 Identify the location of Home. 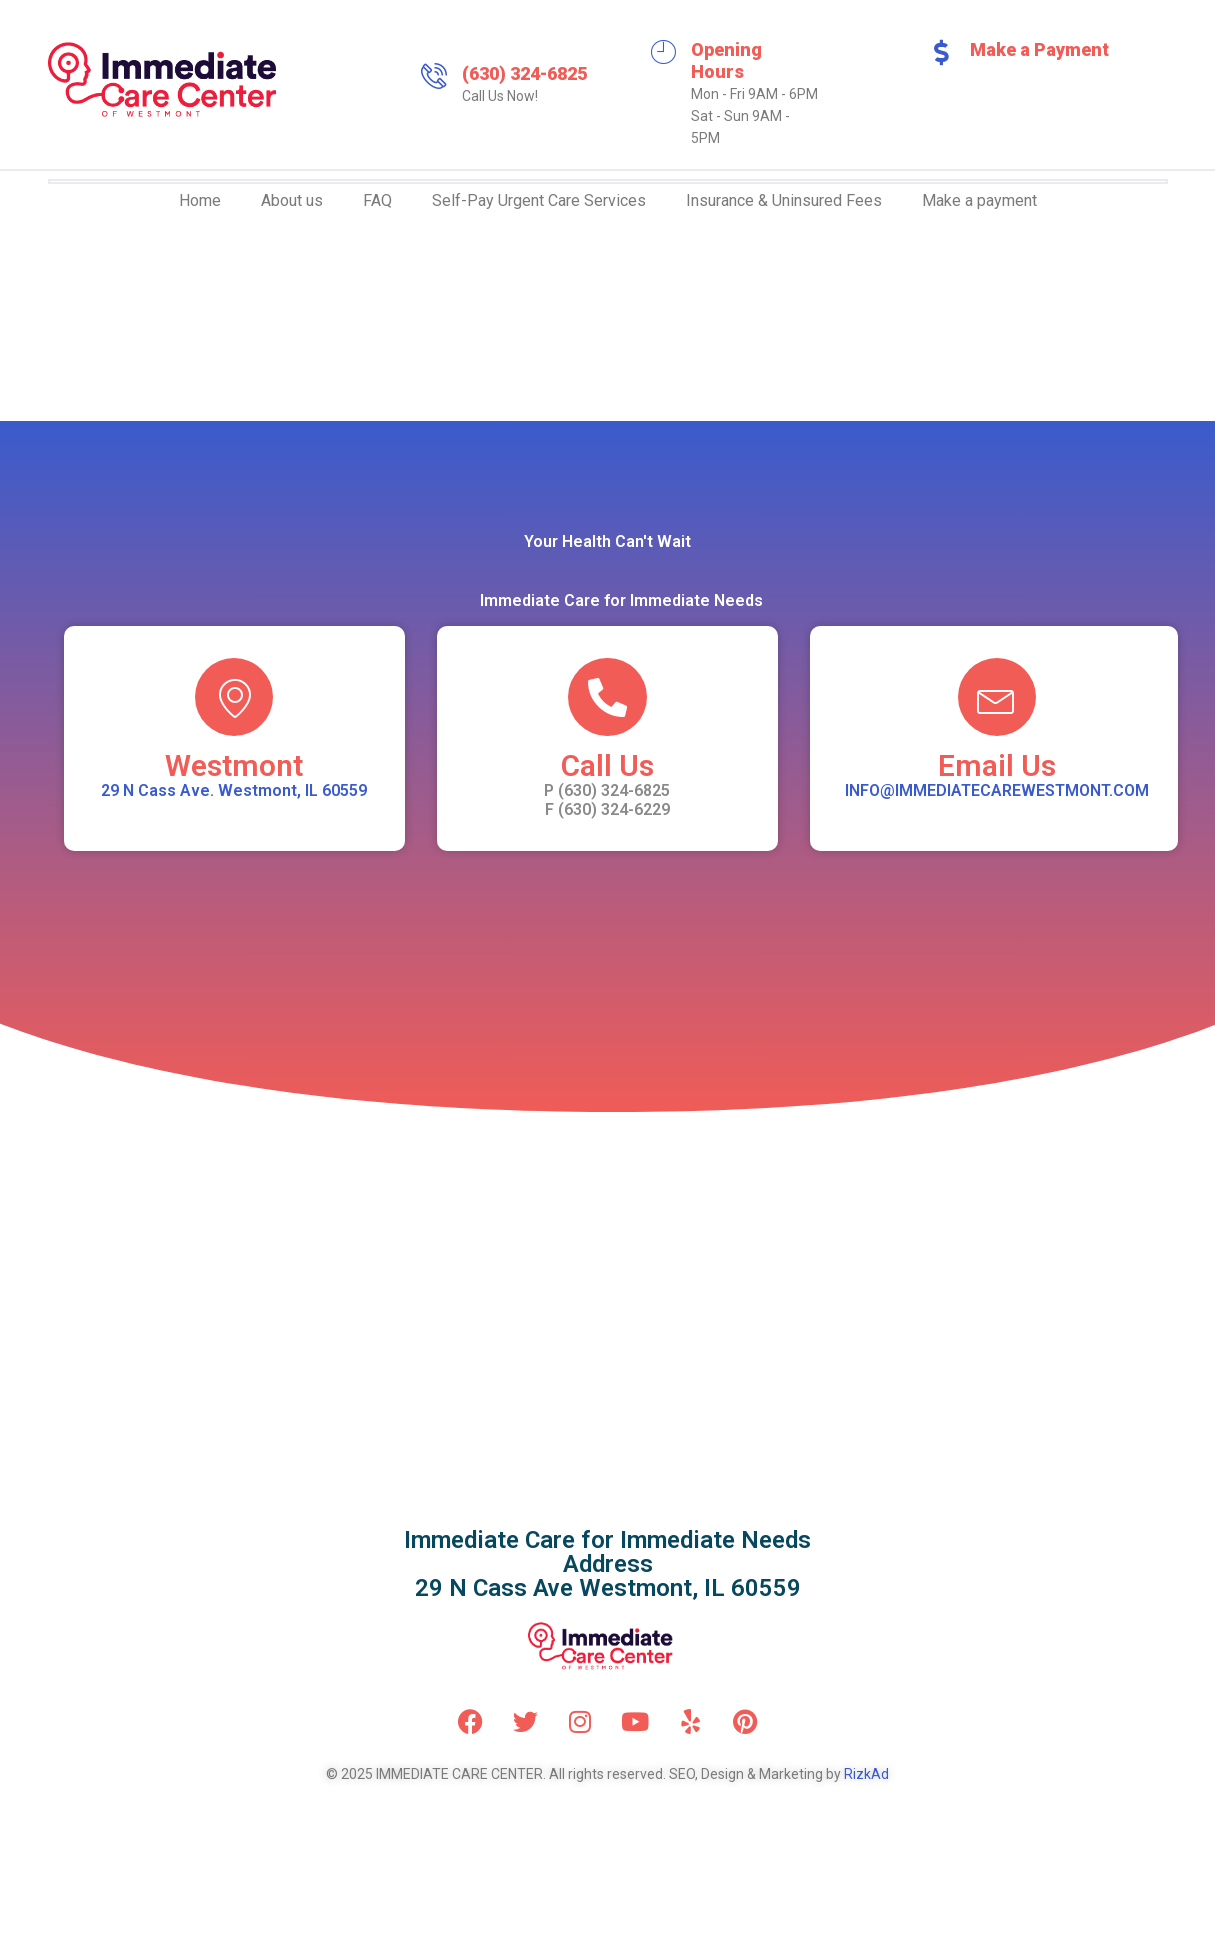
(200, 200).